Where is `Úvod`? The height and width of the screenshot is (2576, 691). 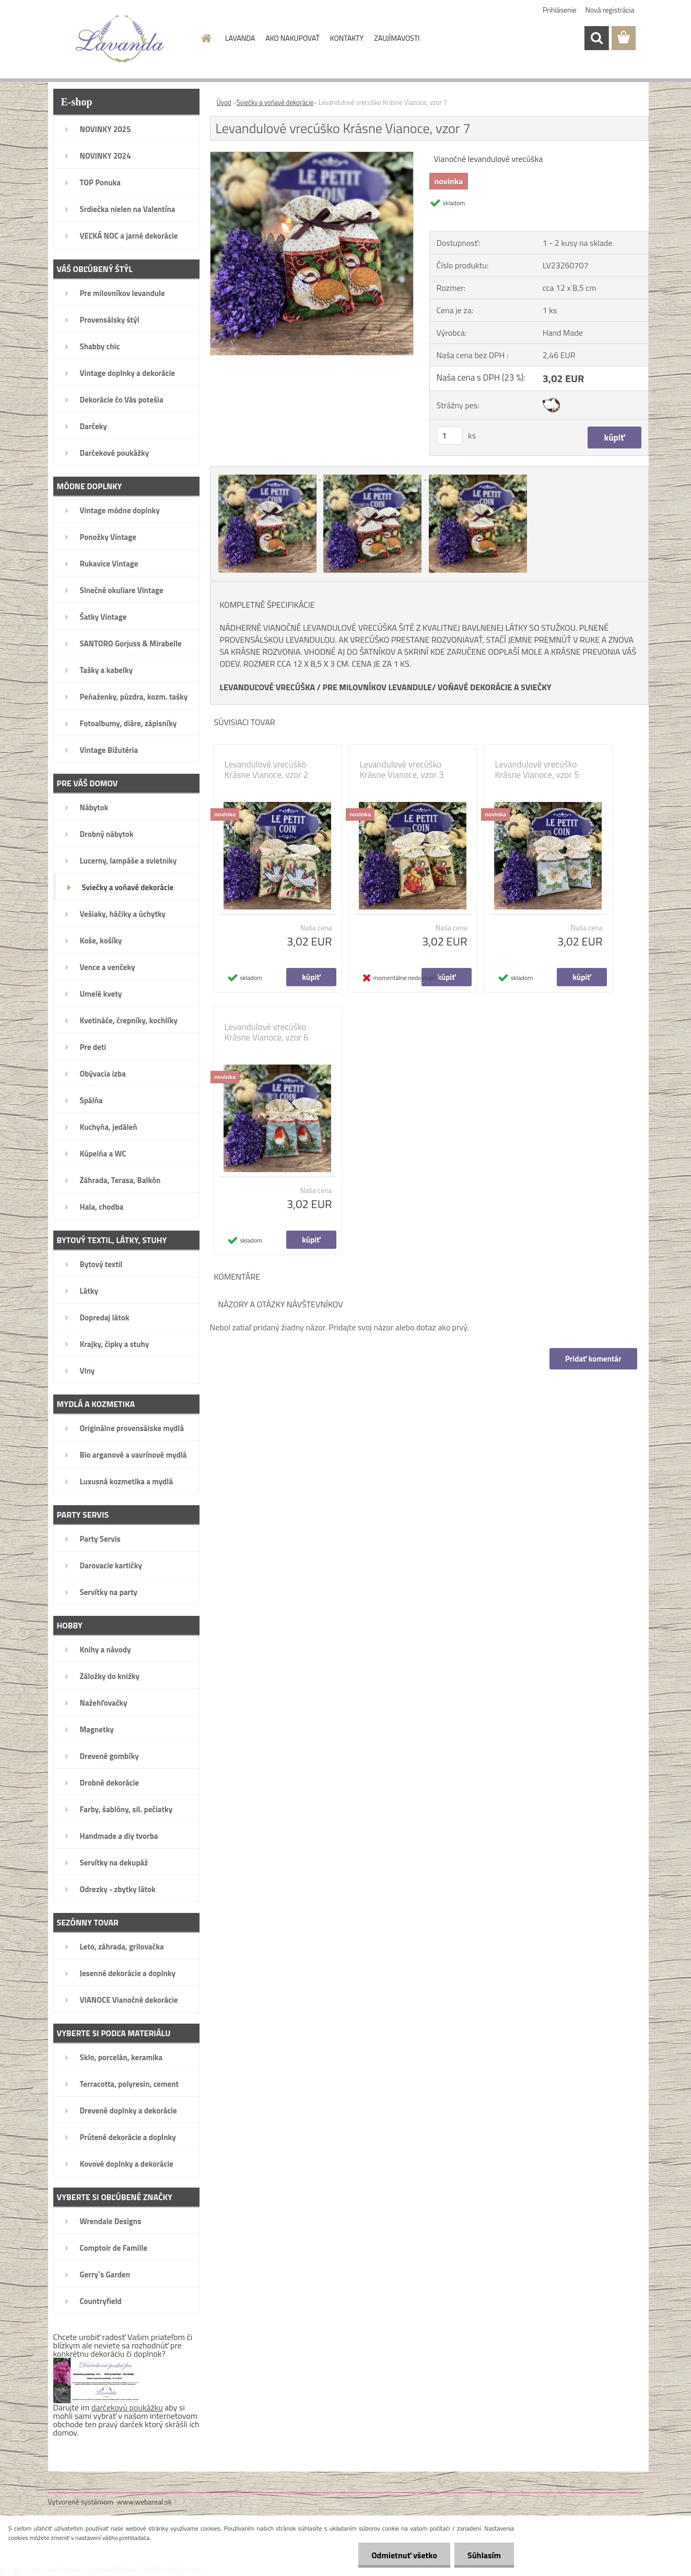
Úvod is located at coordinates (224, 102).